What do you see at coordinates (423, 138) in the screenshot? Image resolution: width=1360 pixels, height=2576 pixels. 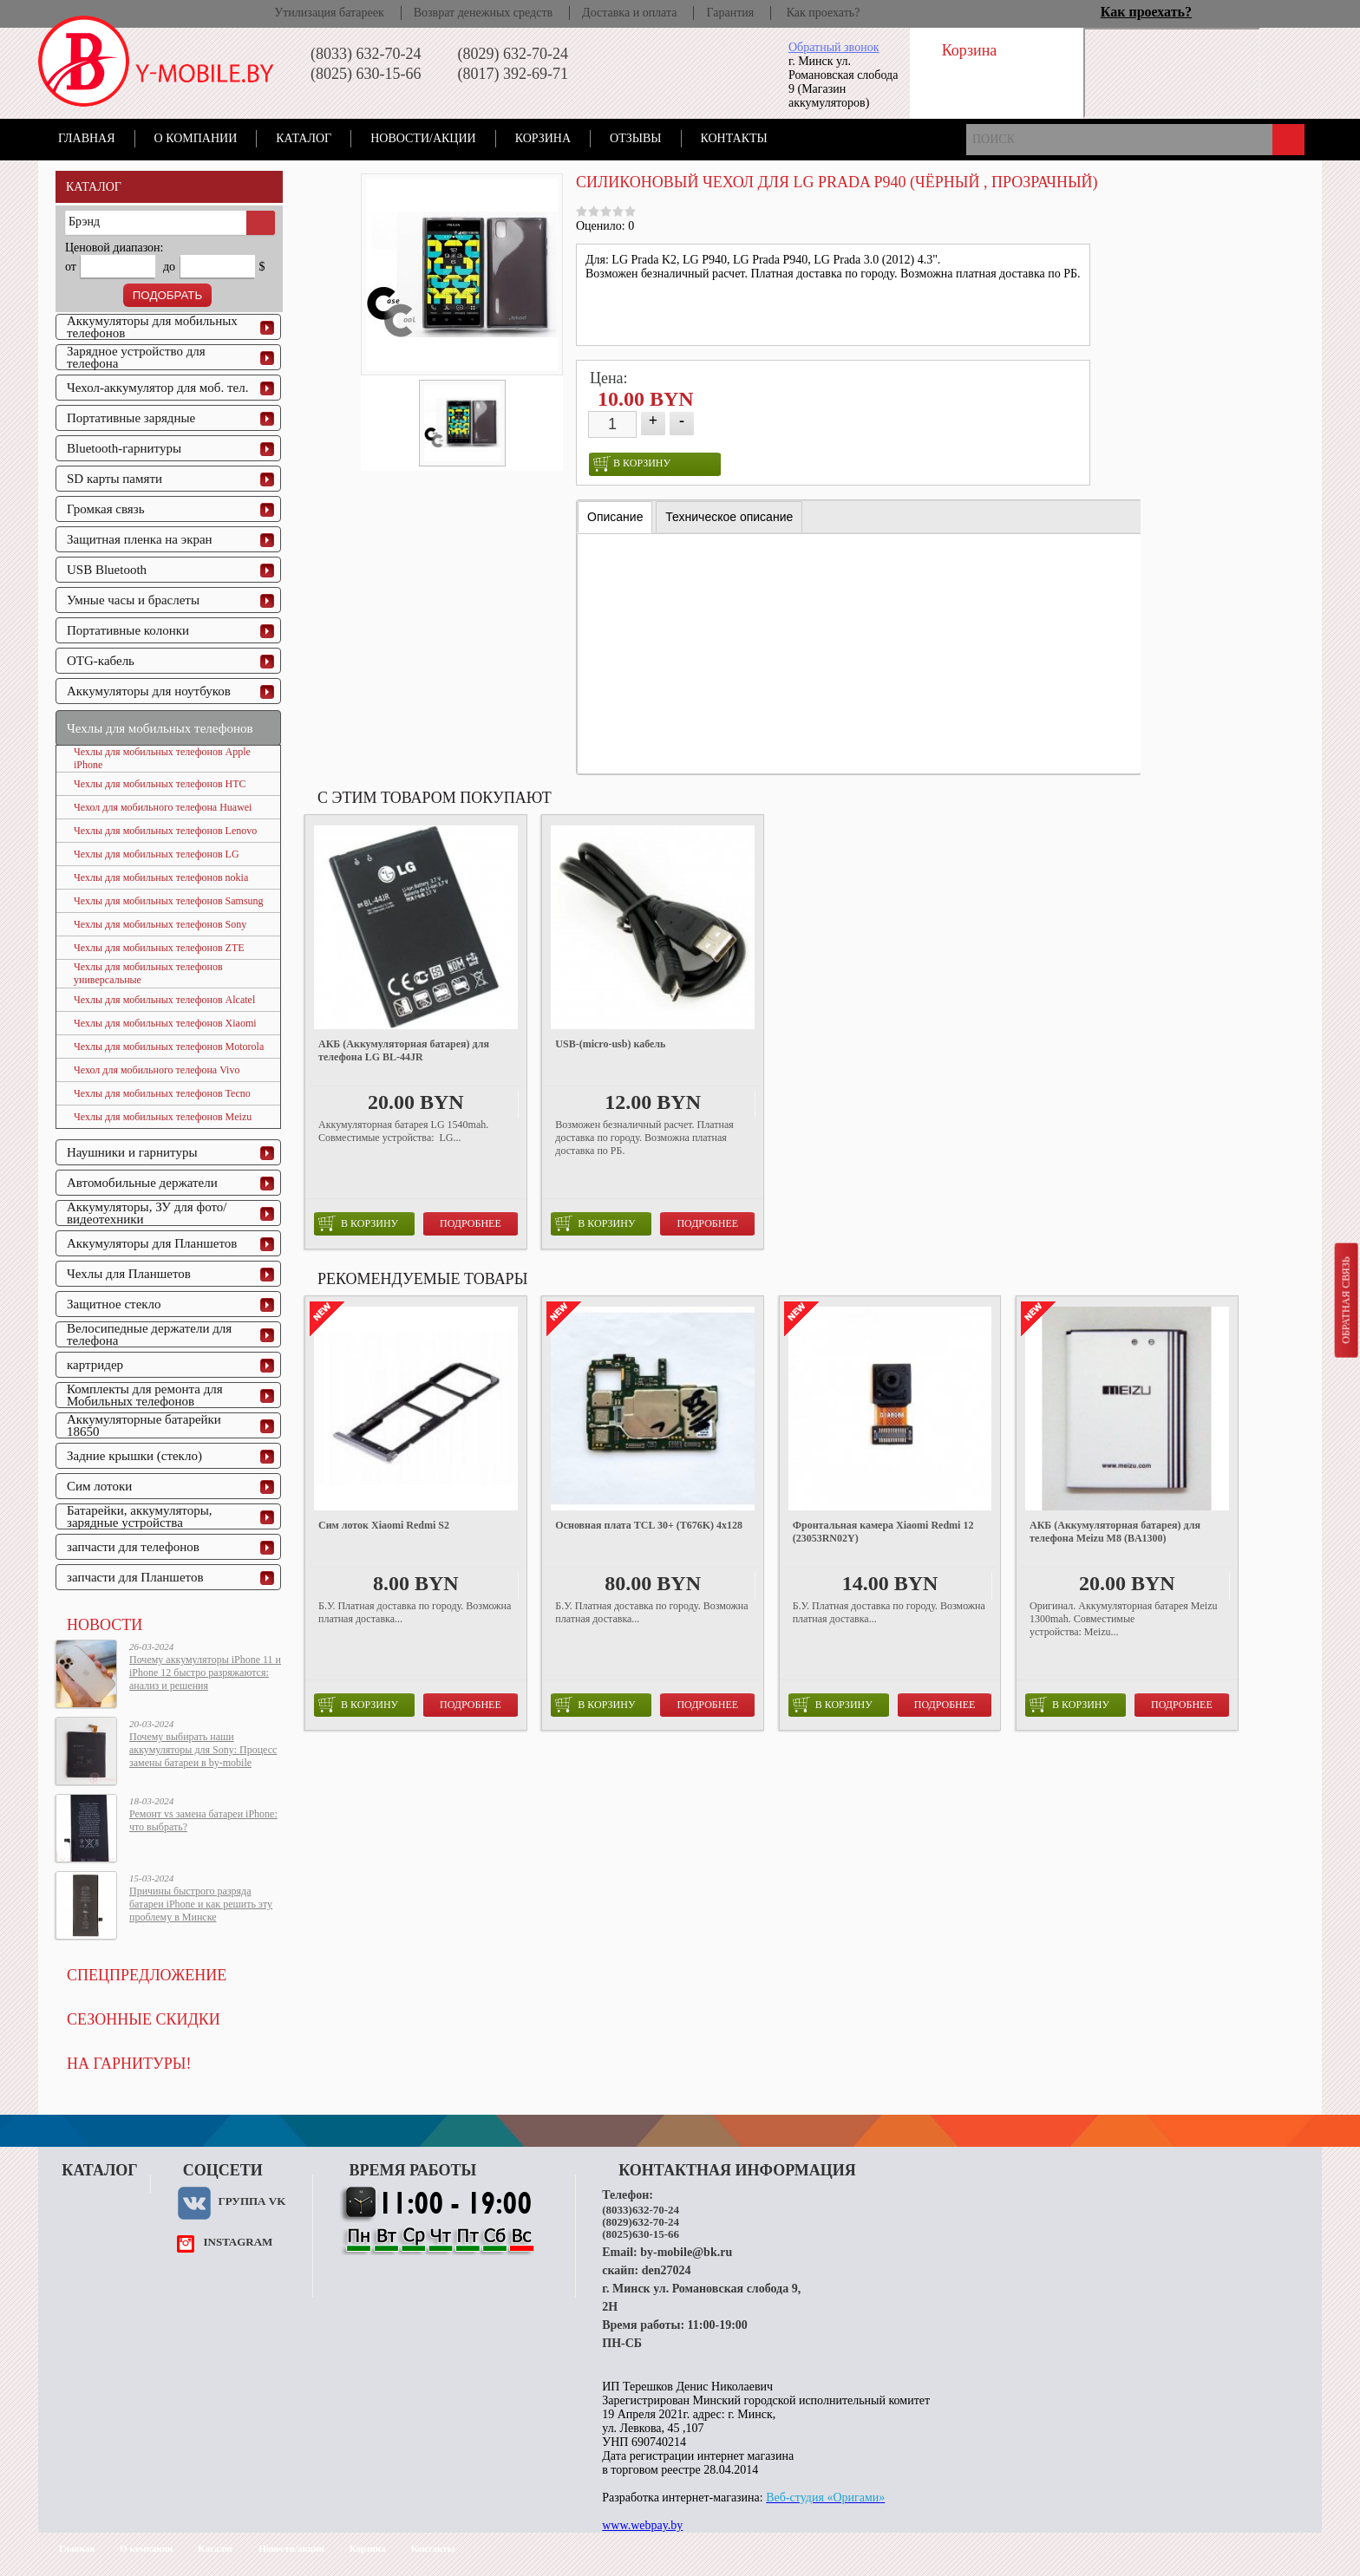 I see `Новости/акции` at bounding box center [423, 138].